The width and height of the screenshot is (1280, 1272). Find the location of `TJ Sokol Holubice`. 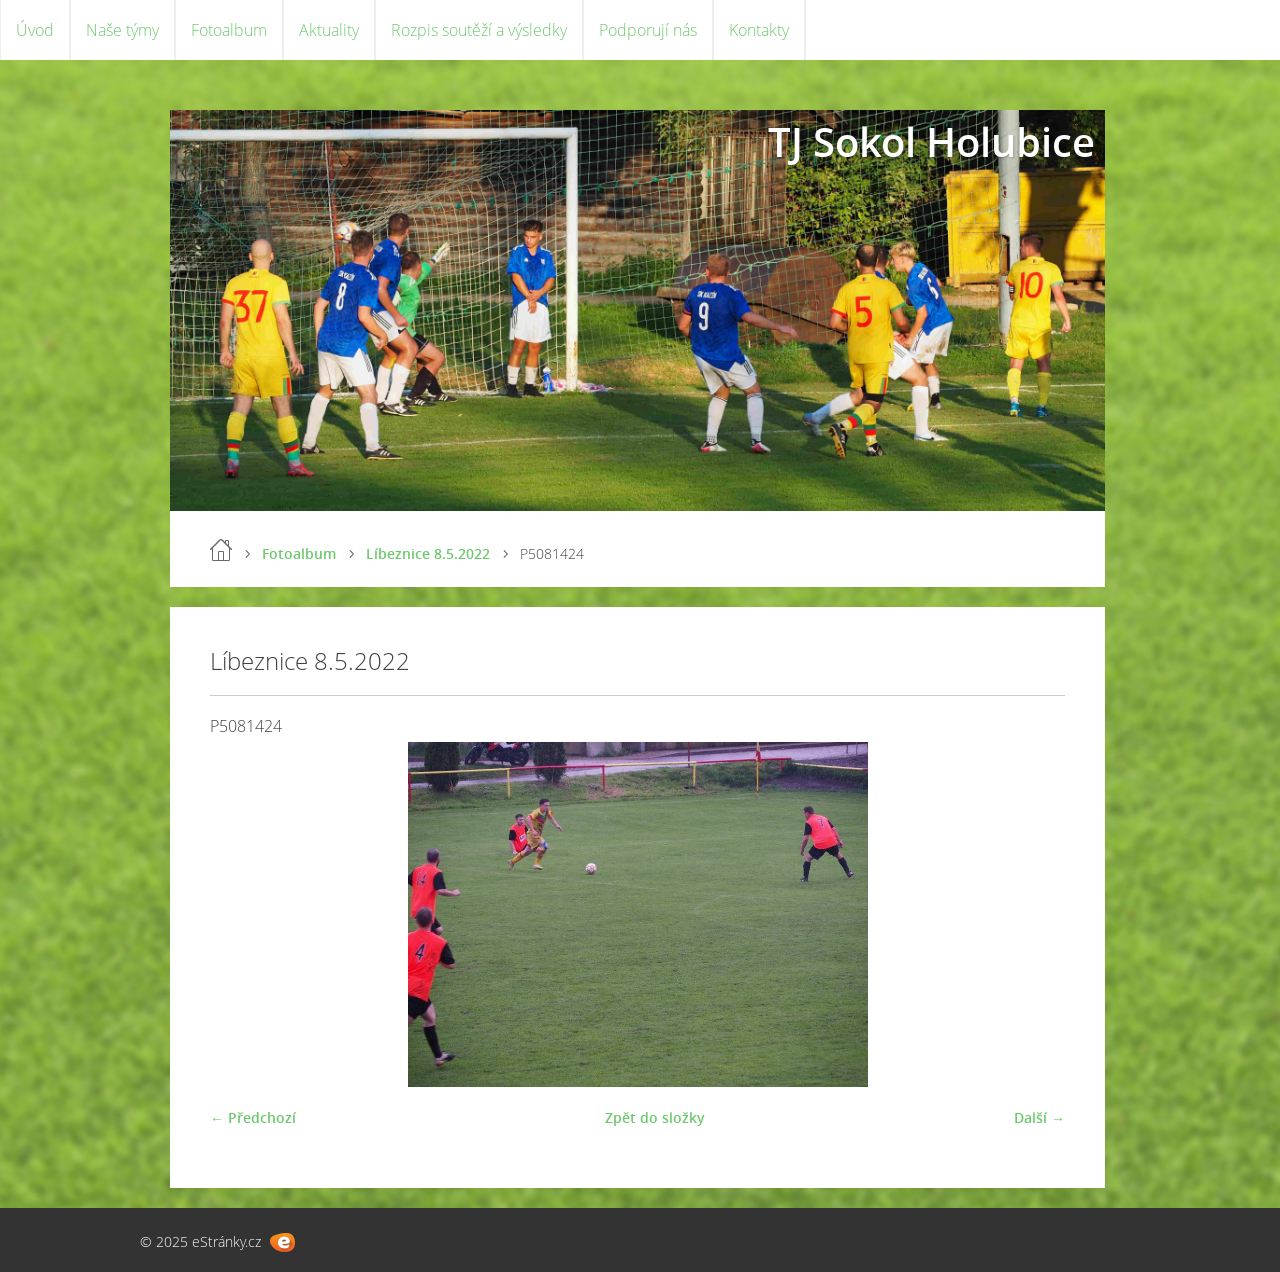

TJ Sokol Holubice is located at coordinates (931, 141).